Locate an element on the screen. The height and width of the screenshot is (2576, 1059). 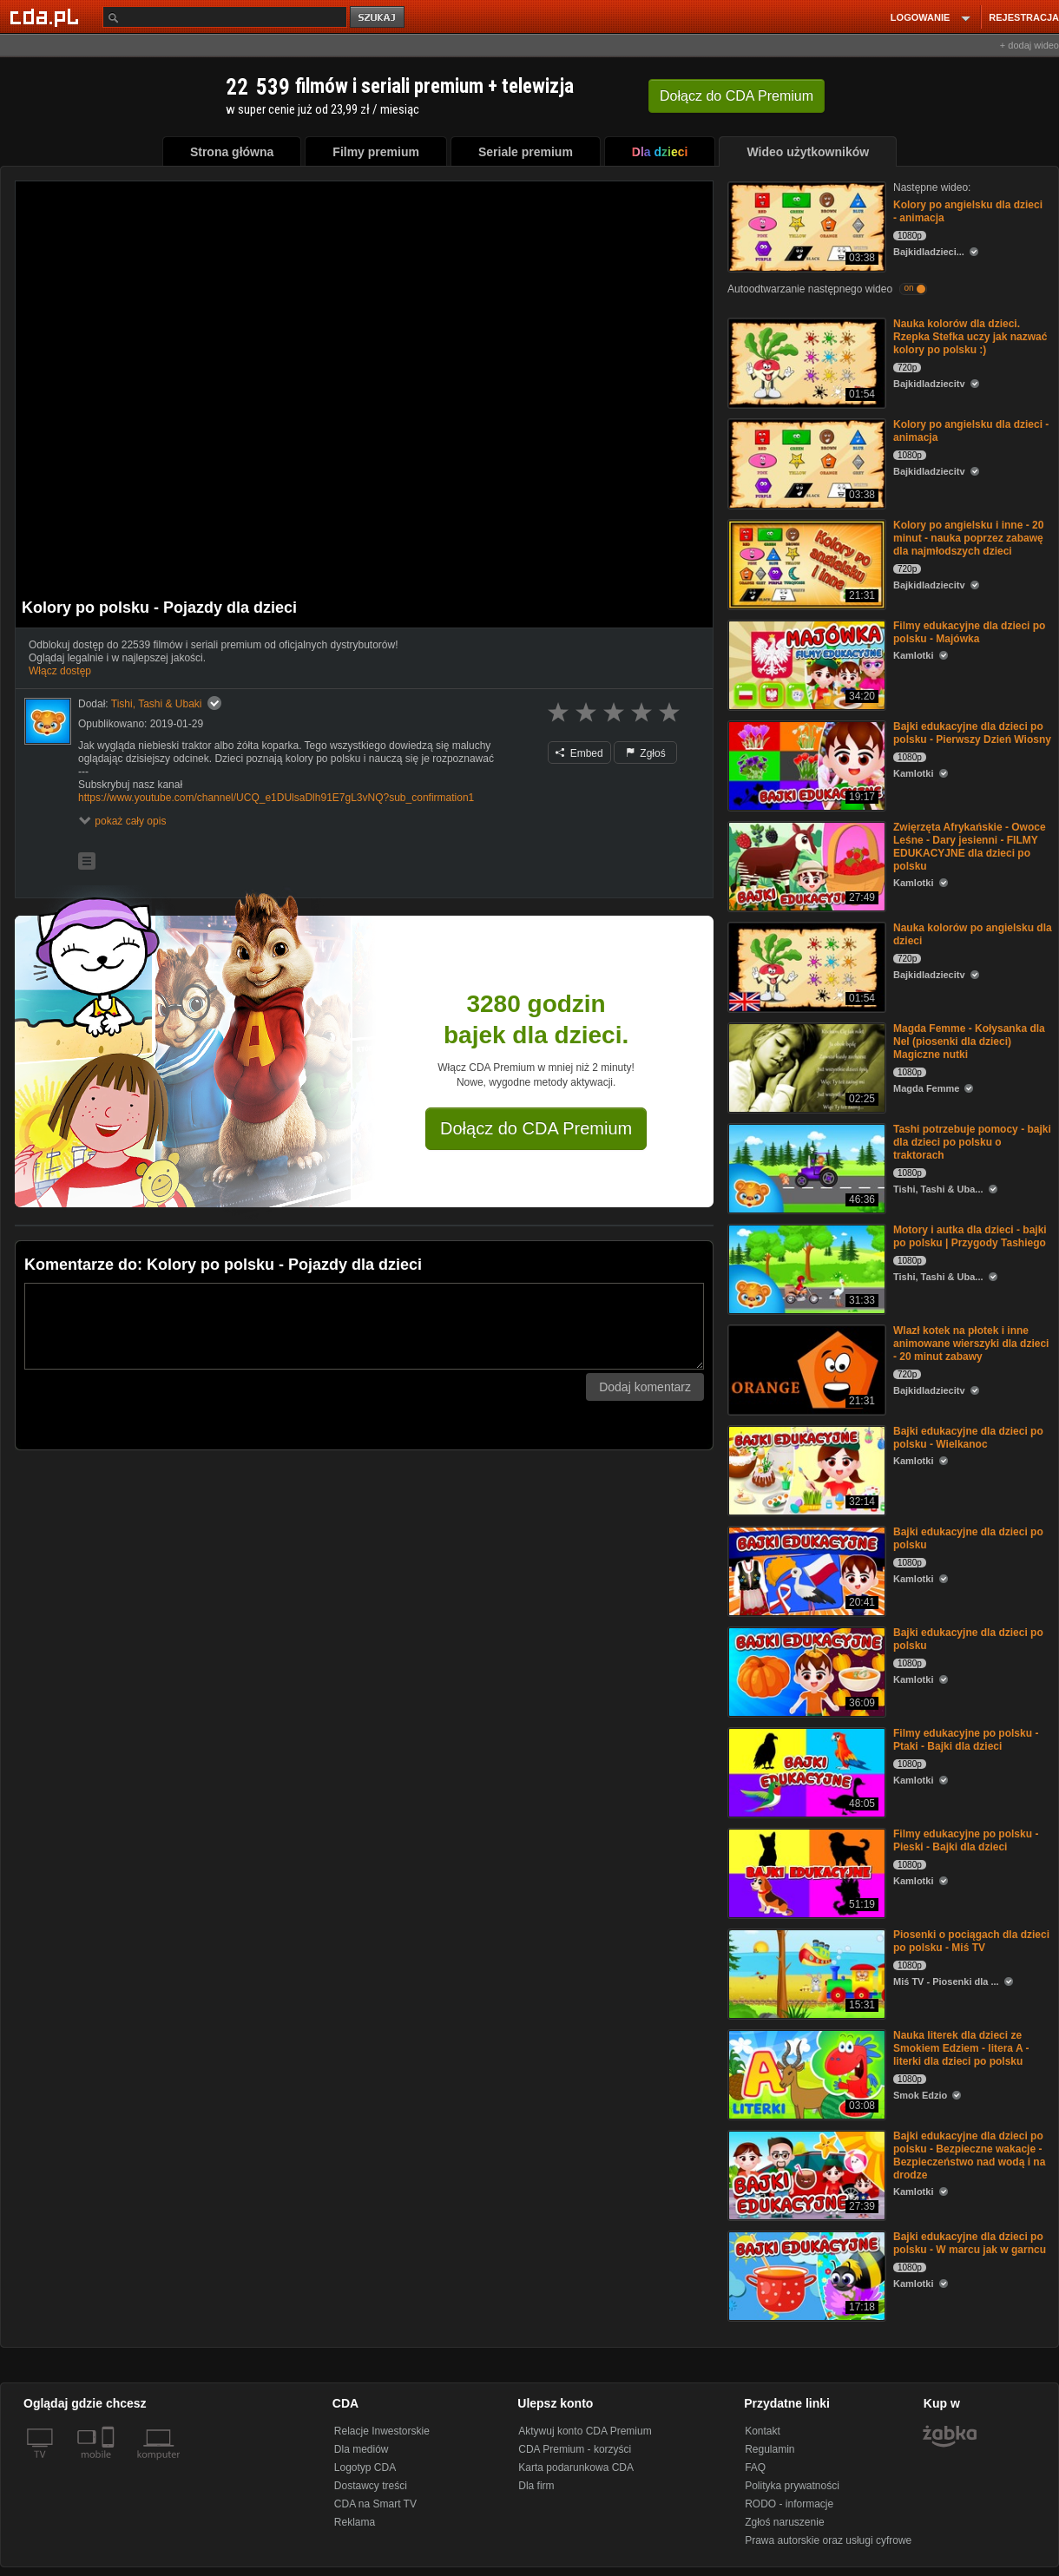
Bajki edukacyjne dla dzieci po polsku - Wielkanoc is located at coordinates (968, 1437).